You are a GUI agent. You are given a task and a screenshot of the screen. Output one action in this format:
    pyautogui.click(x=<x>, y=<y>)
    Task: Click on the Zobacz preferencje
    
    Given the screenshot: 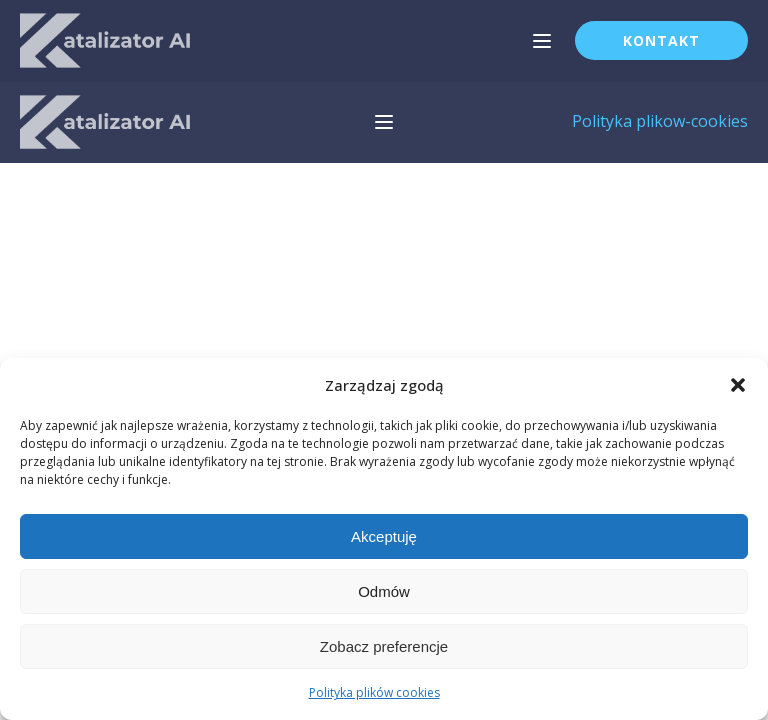 What is the action you would take?
    pyautogui.click(x=384, y=646)
    